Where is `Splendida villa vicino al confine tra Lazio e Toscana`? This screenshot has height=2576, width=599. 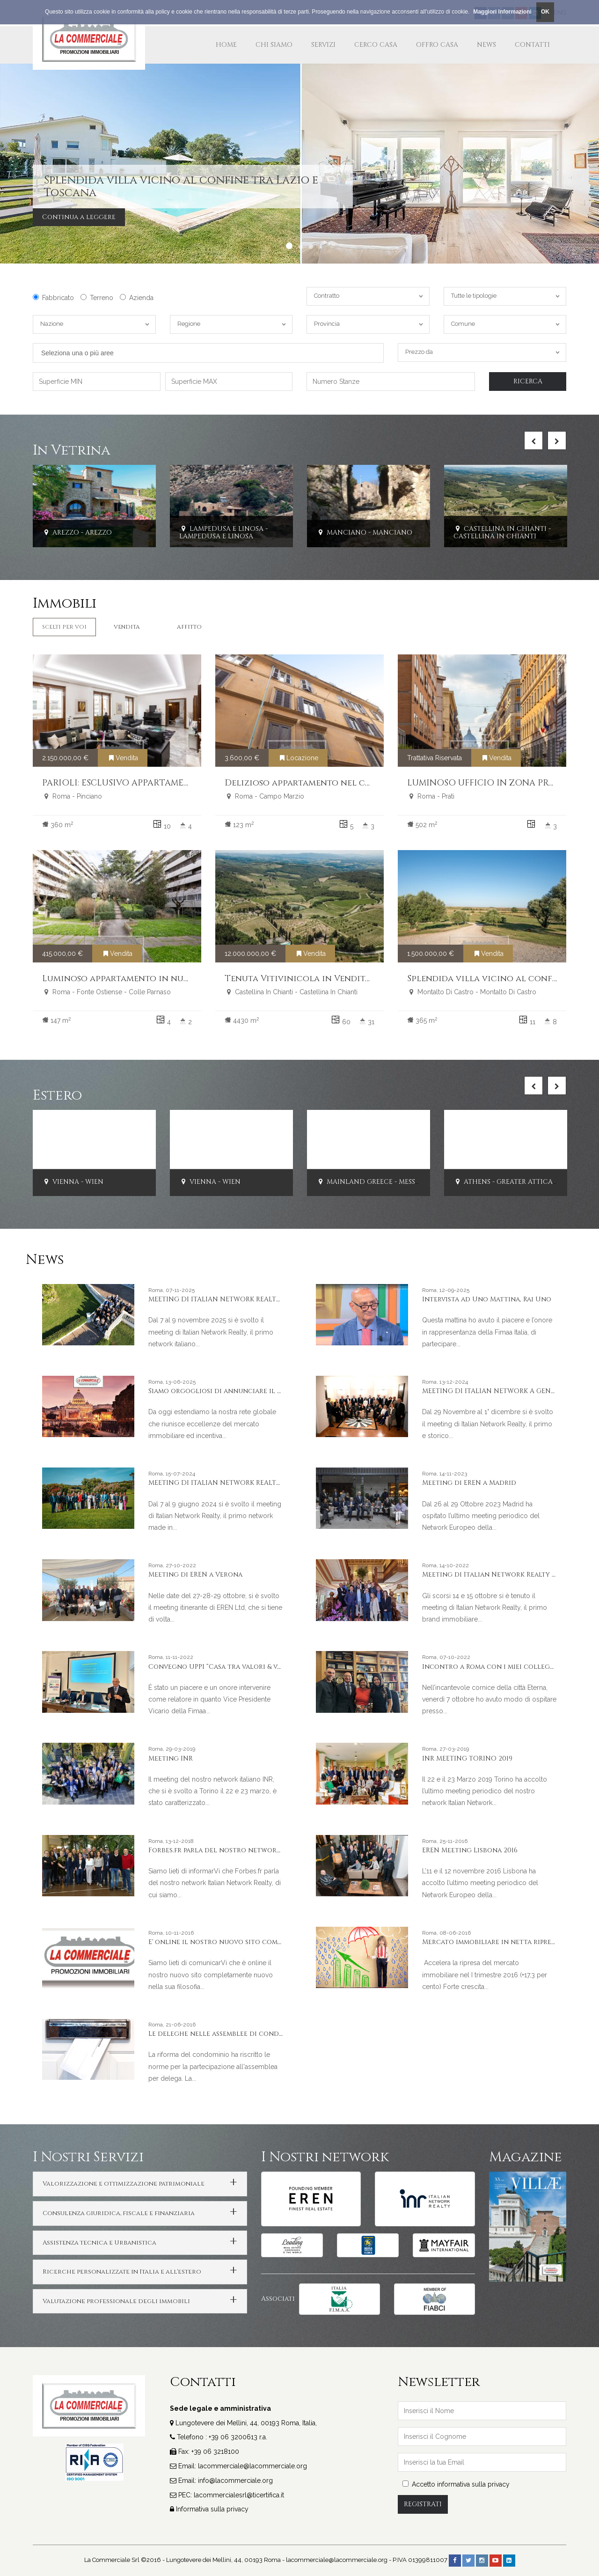 Splendida villa vicino al confine tra Lazio e Toscana is located at coordinates (181, 186).